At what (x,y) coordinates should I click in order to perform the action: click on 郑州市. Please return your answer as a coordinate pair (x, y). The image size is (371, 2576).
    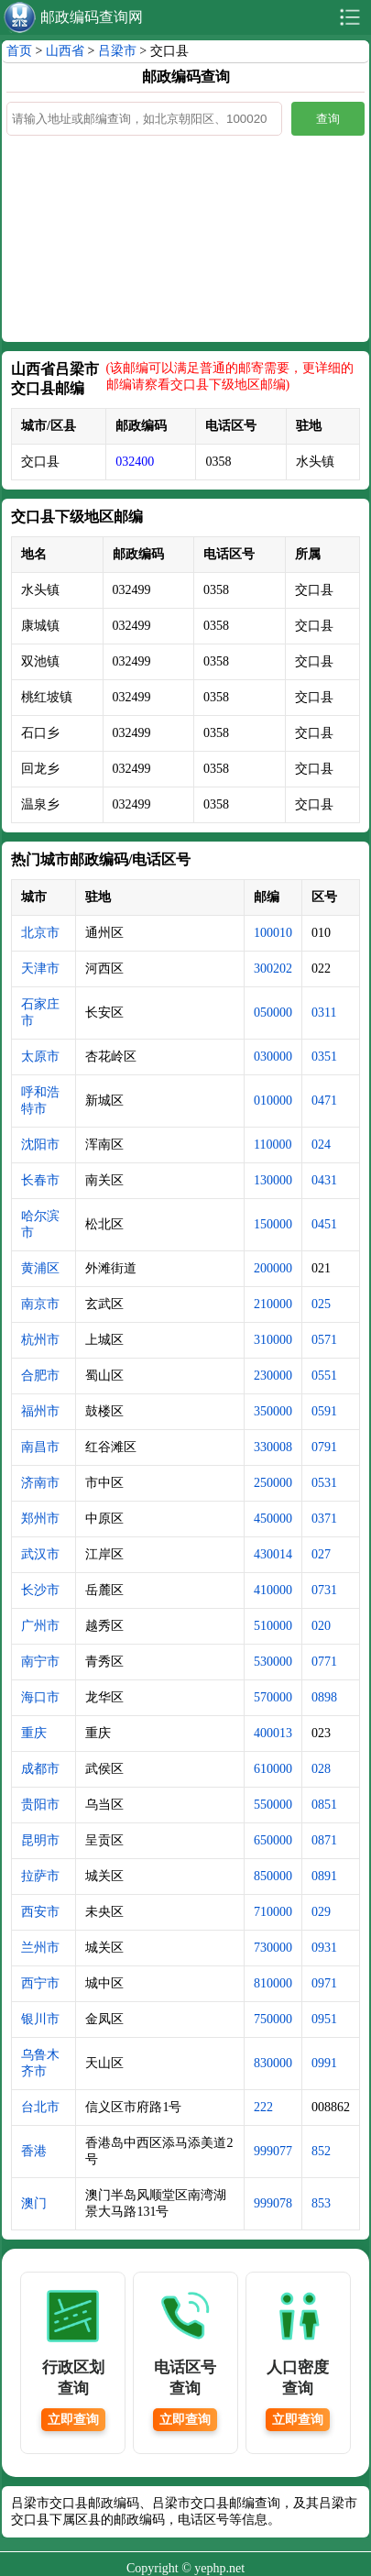
    Looking at the image, I should click on (40, 1518).